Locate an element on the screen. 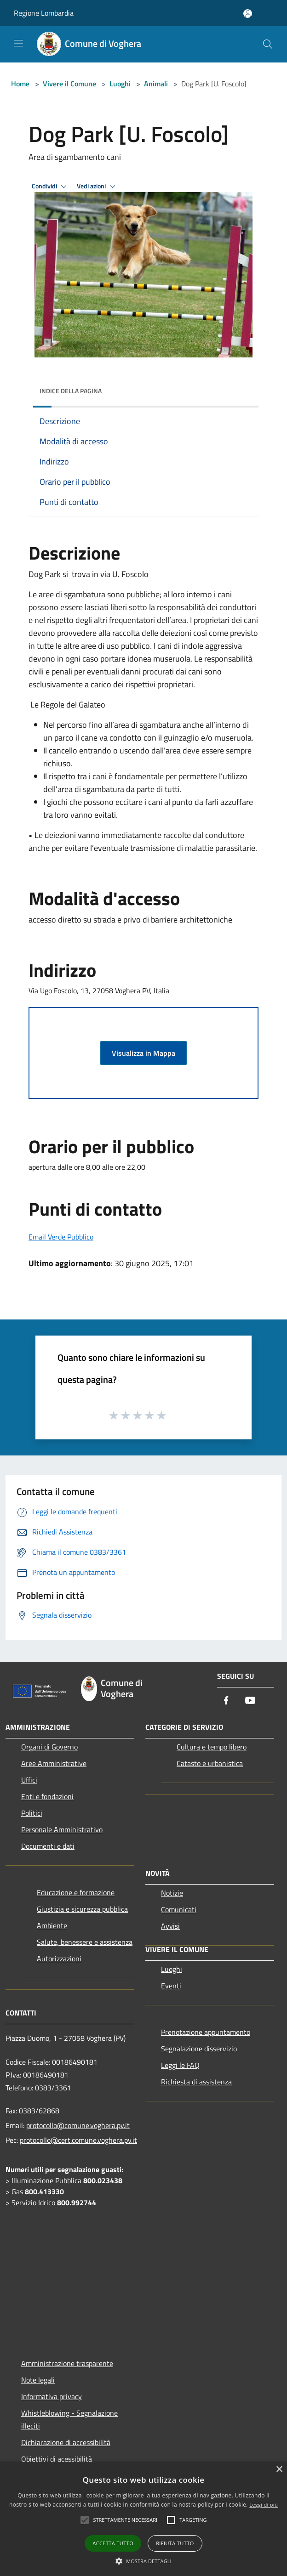  Comunicati is located at coordinates (178, 1909).